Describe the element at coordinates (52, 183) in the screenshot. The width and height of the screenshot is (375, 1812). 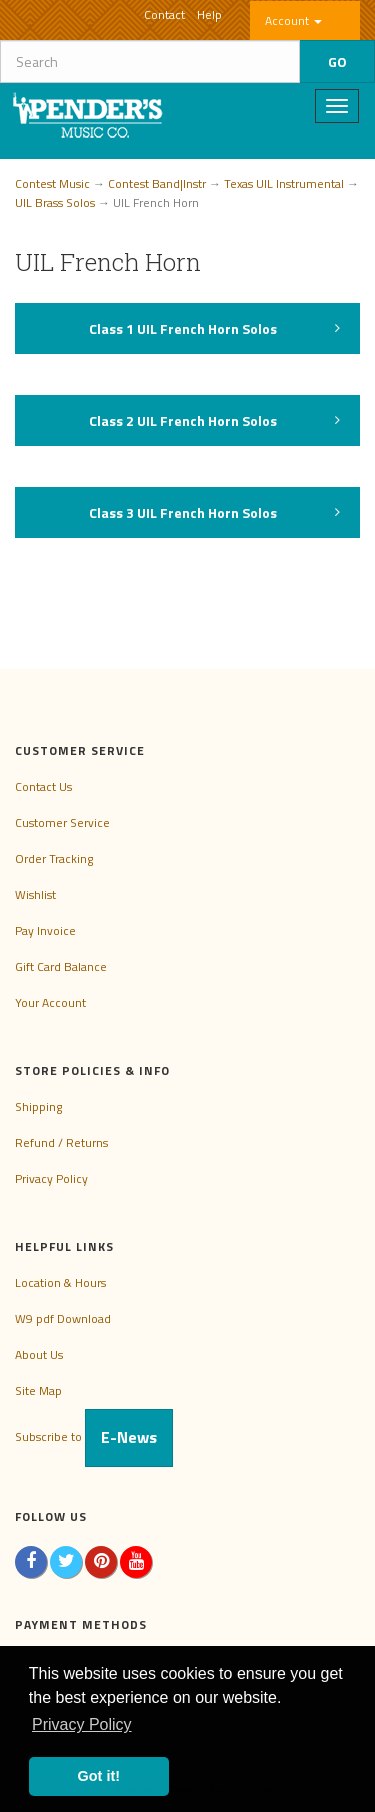
I see `Contest Music` at that location.